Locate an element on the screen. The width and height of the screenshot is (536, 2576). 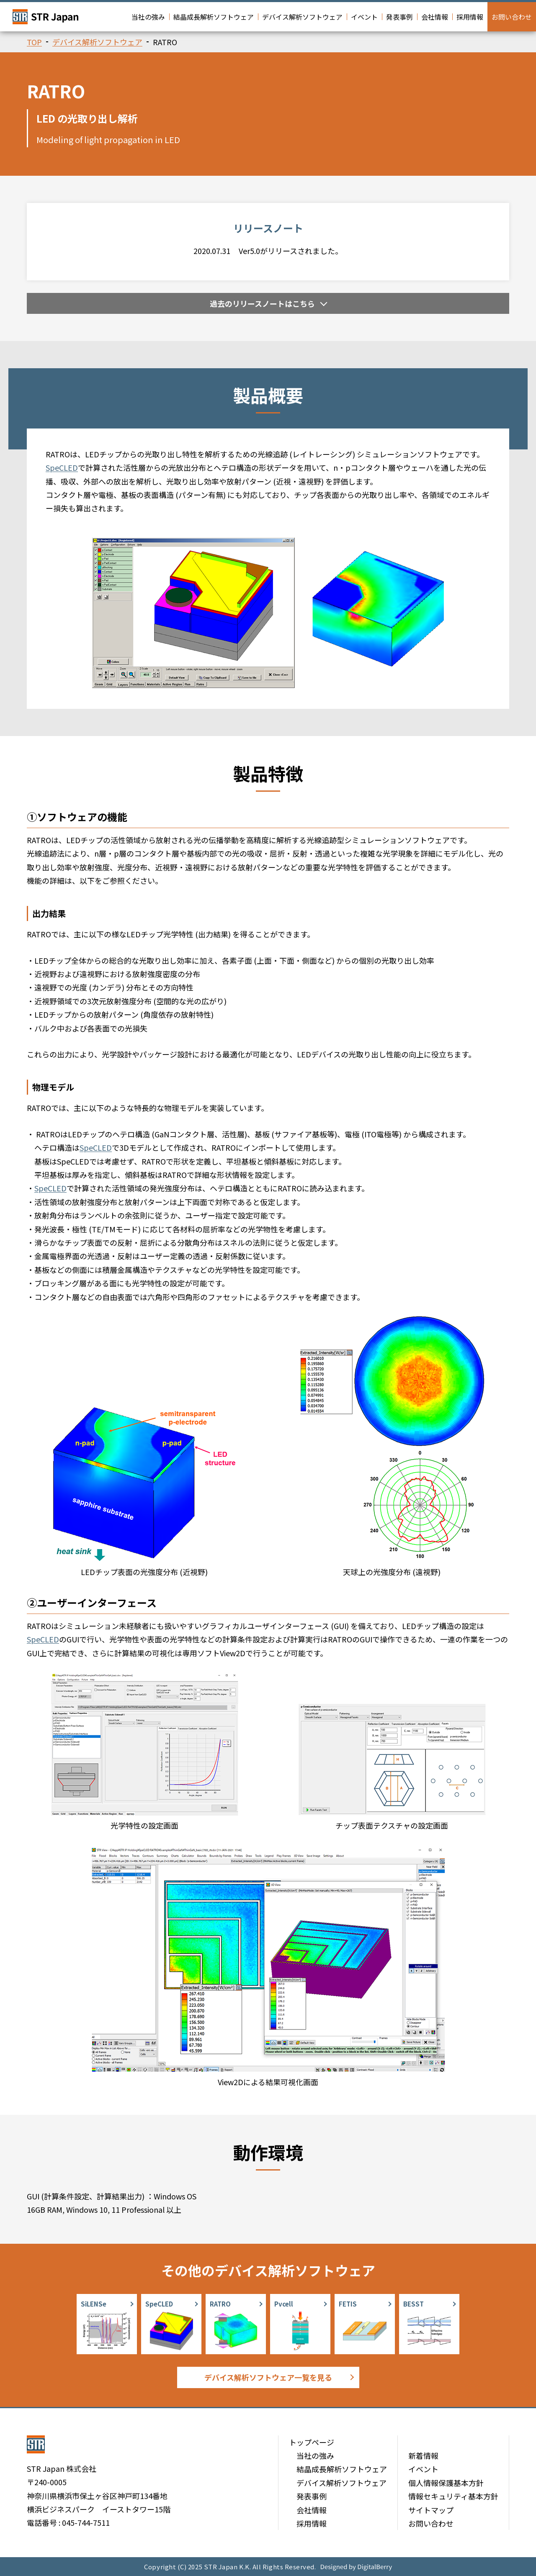
お問い合わせ is located at coordinates (512, 17).